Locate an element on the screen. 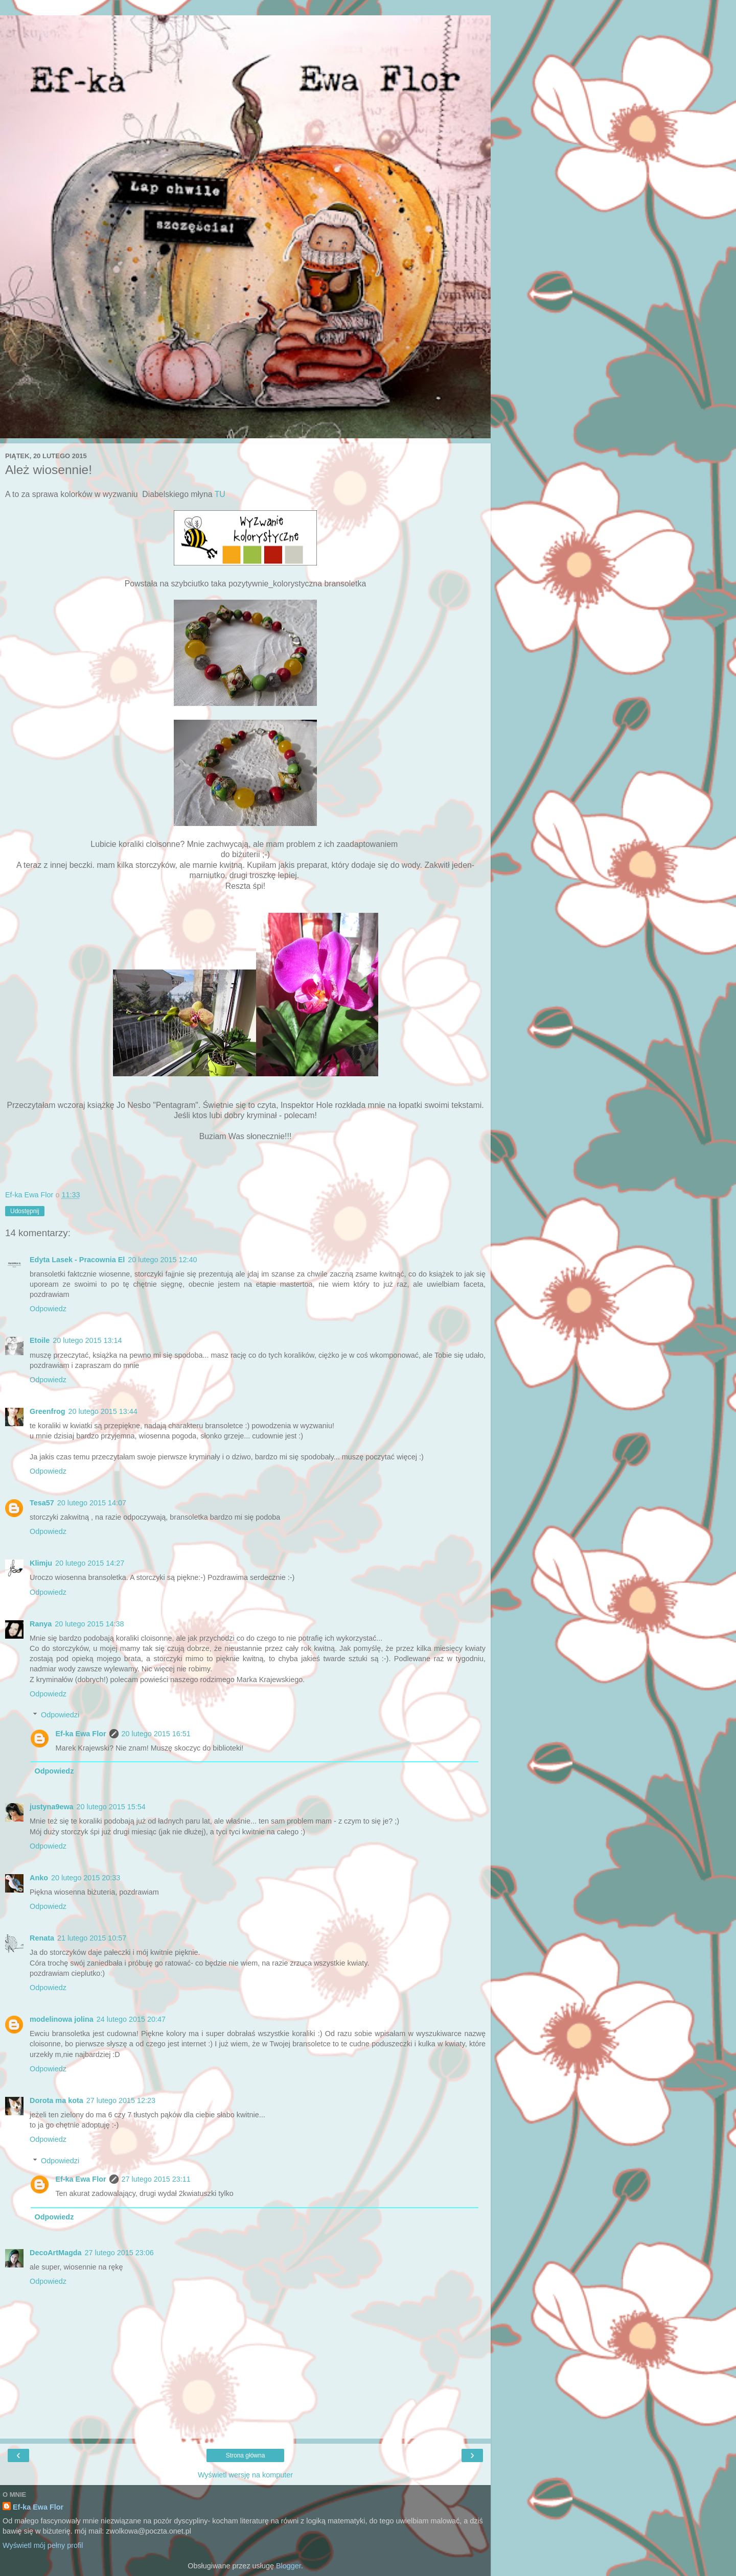  20 lutego 2015 12:40 is located at coordinates (162, 1260).